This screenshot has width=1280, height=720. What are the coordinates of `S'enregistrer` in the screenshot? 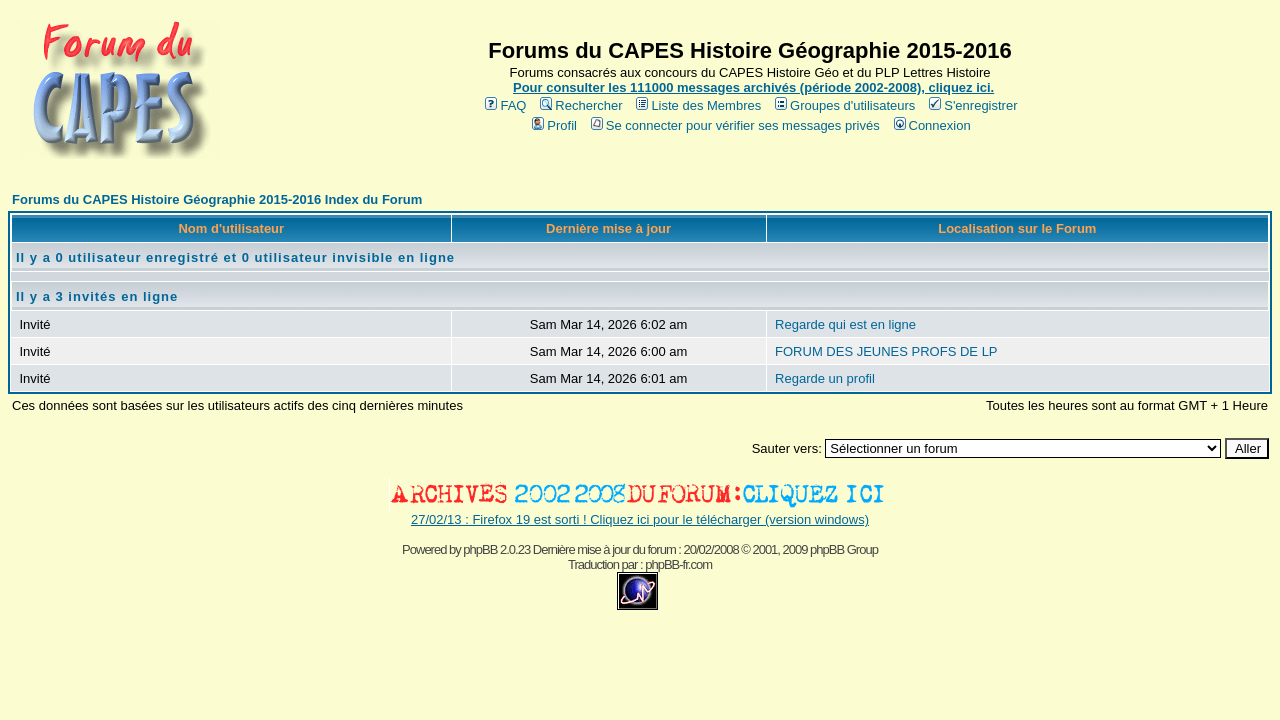 It's located at (973, 105).